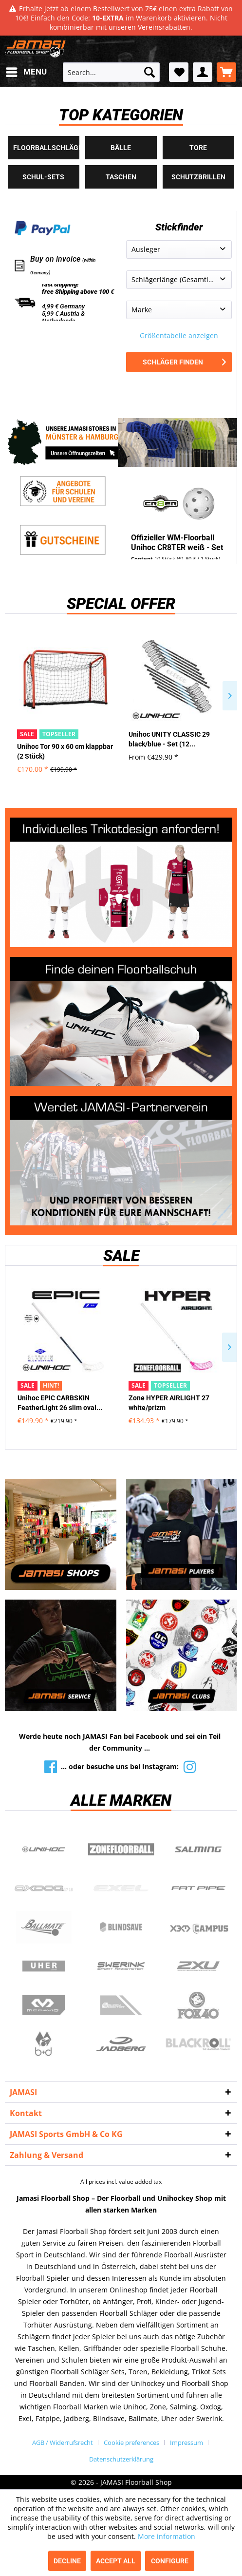  Describe the element at coordinates (198, 2044) in the screenshot. I see `Blackroll` at that location.